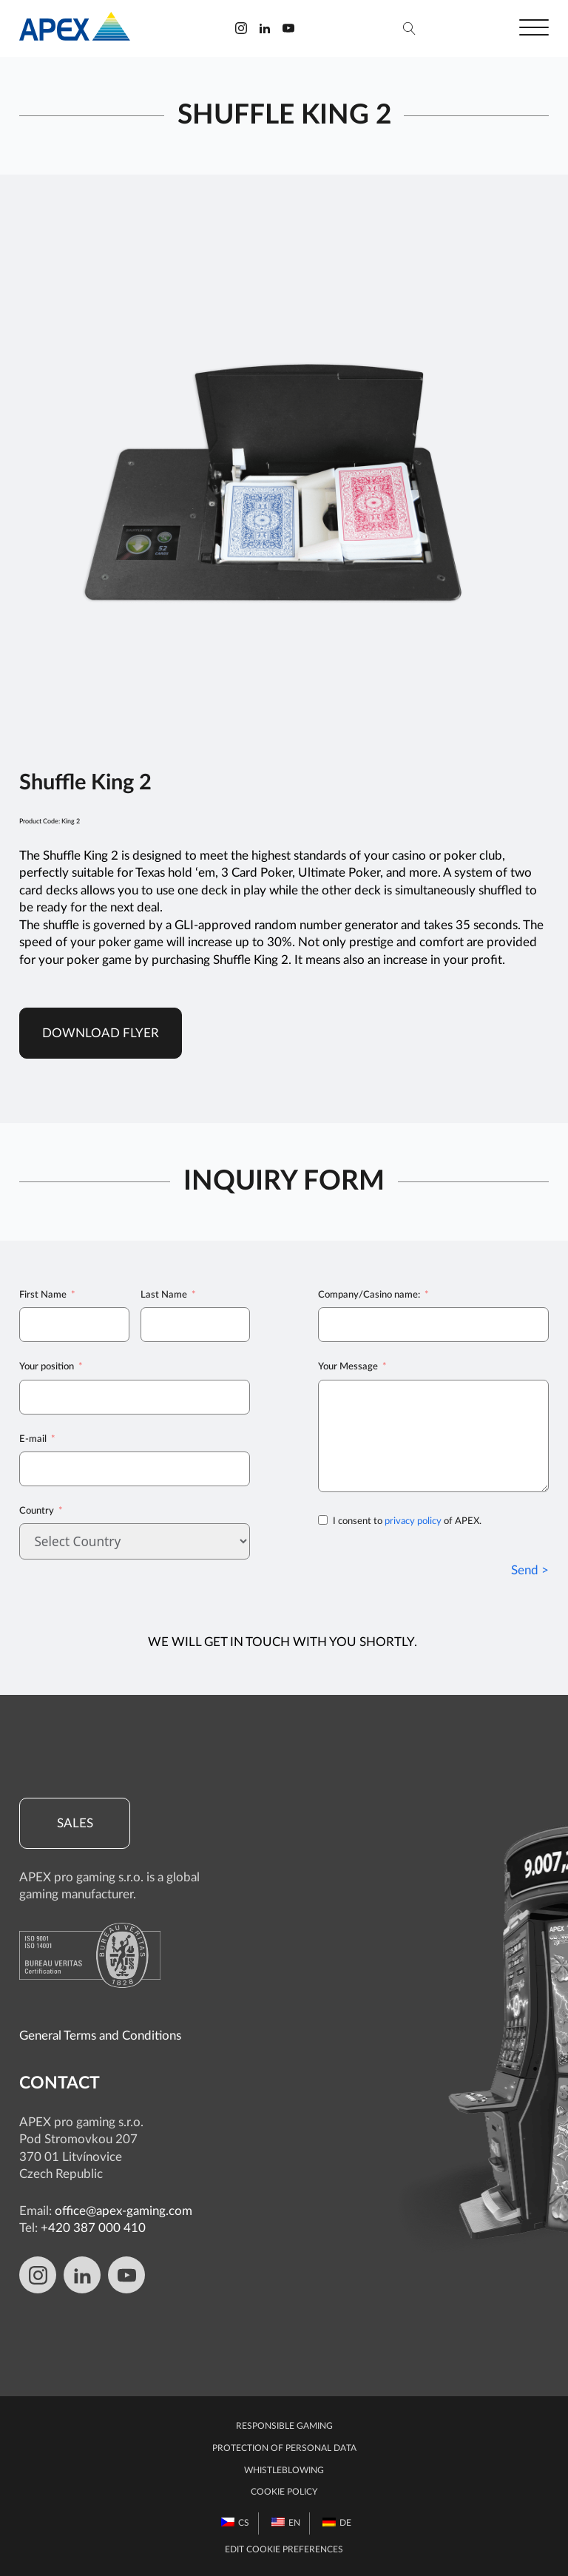 The height and width of the screenshot is (2576, 568). I want to click on Country, so click(36, 1510).